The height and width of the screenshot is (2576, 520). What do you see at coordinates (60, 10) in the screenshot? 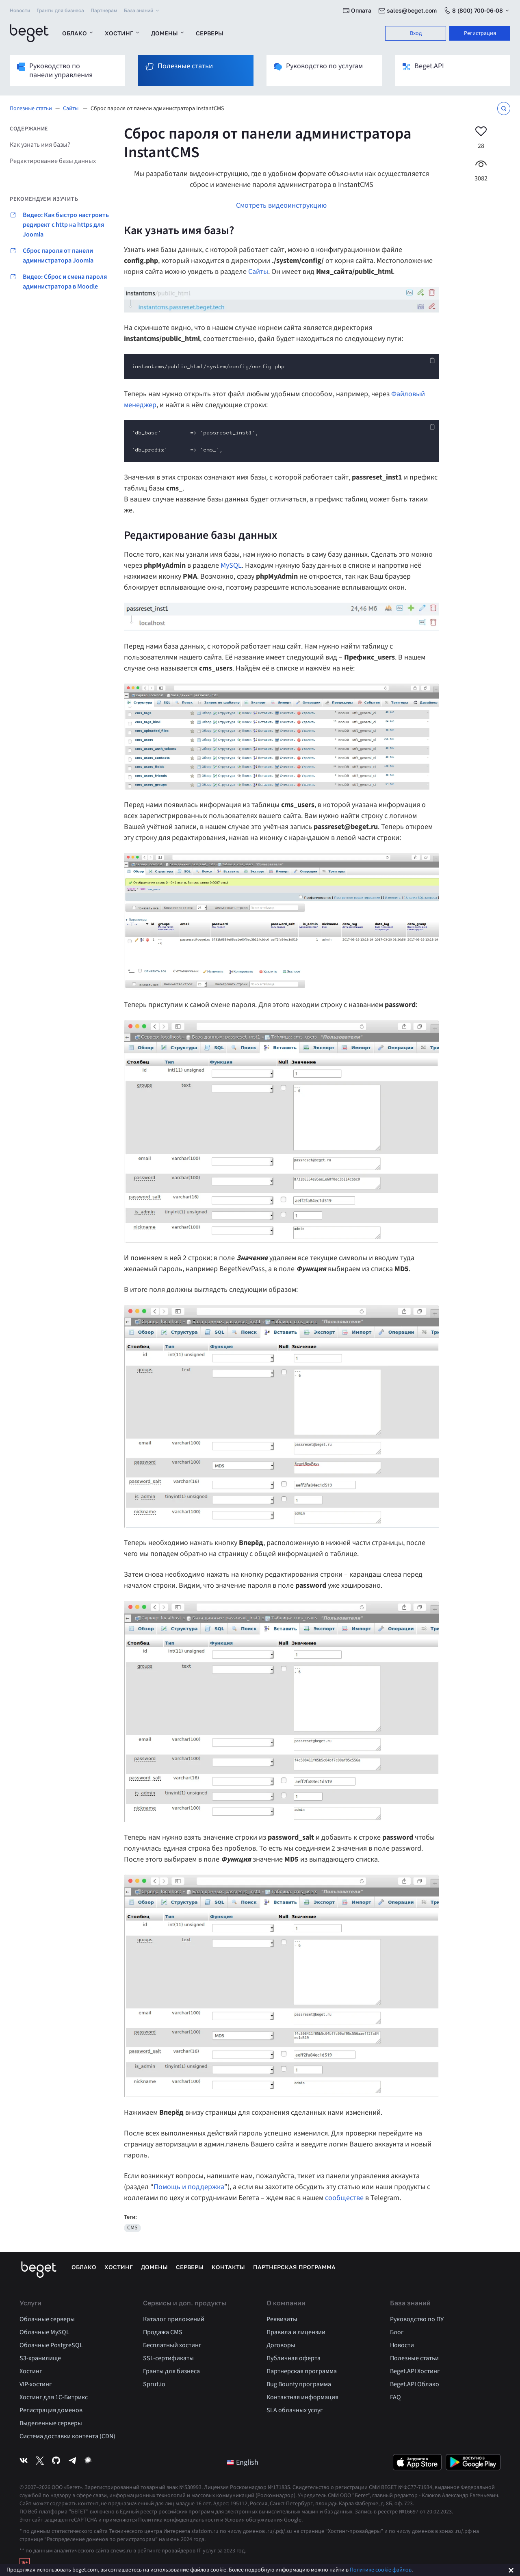
I see `Гранты для бизнеса` at bounding box center [60, 10].